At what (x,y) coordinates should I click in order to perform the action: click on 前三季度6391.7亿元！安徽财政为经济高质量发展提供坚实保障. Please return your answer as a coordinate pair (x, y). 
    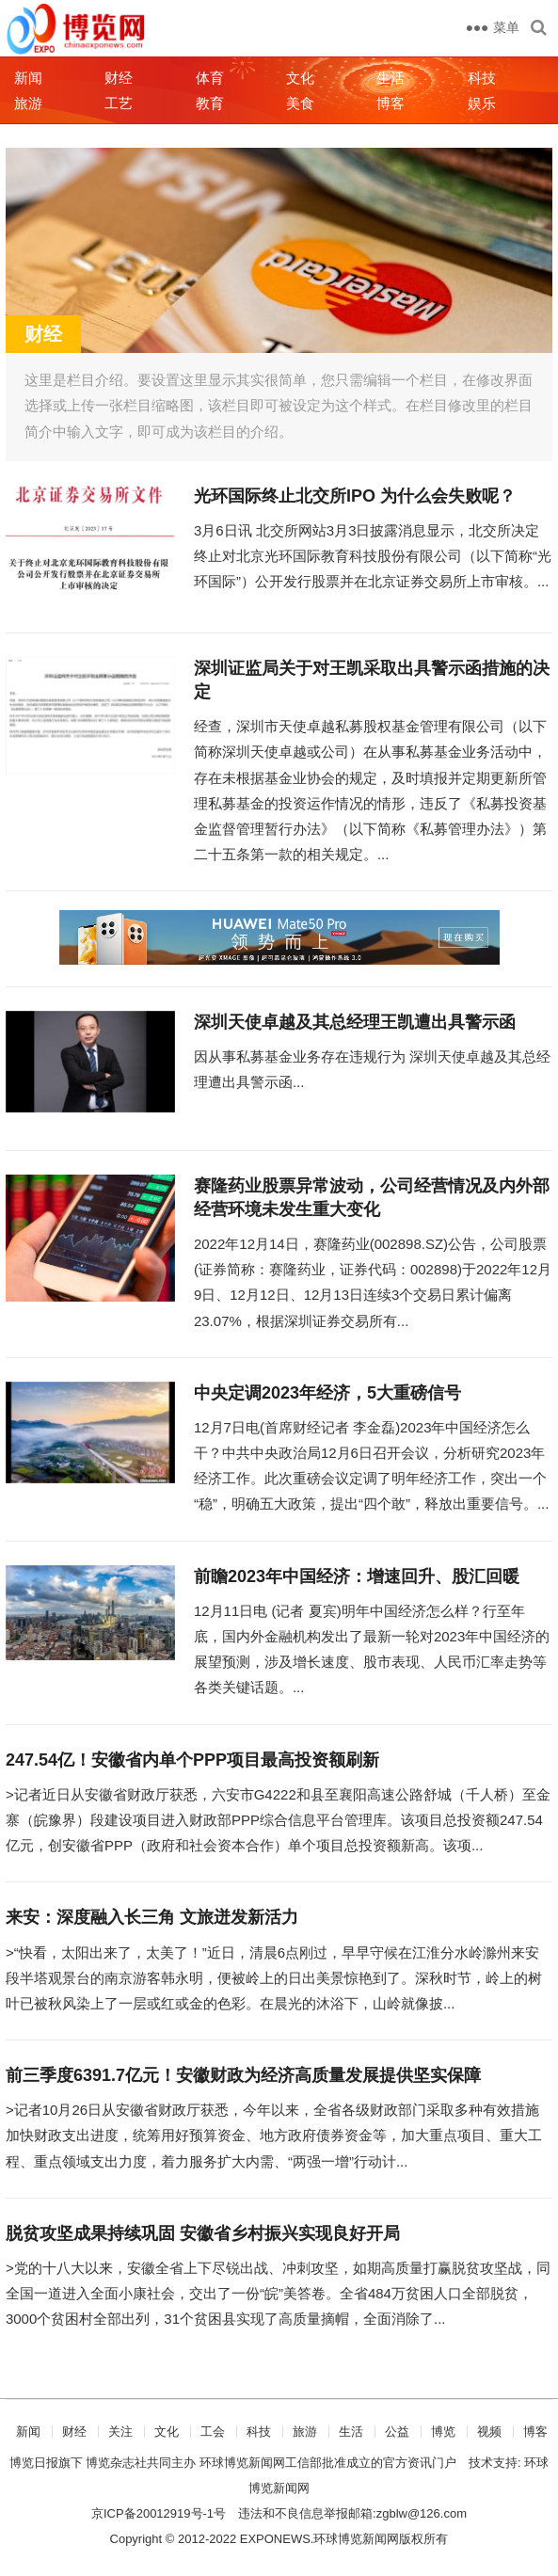
    Looking at the image, I should click on (243, 2075).